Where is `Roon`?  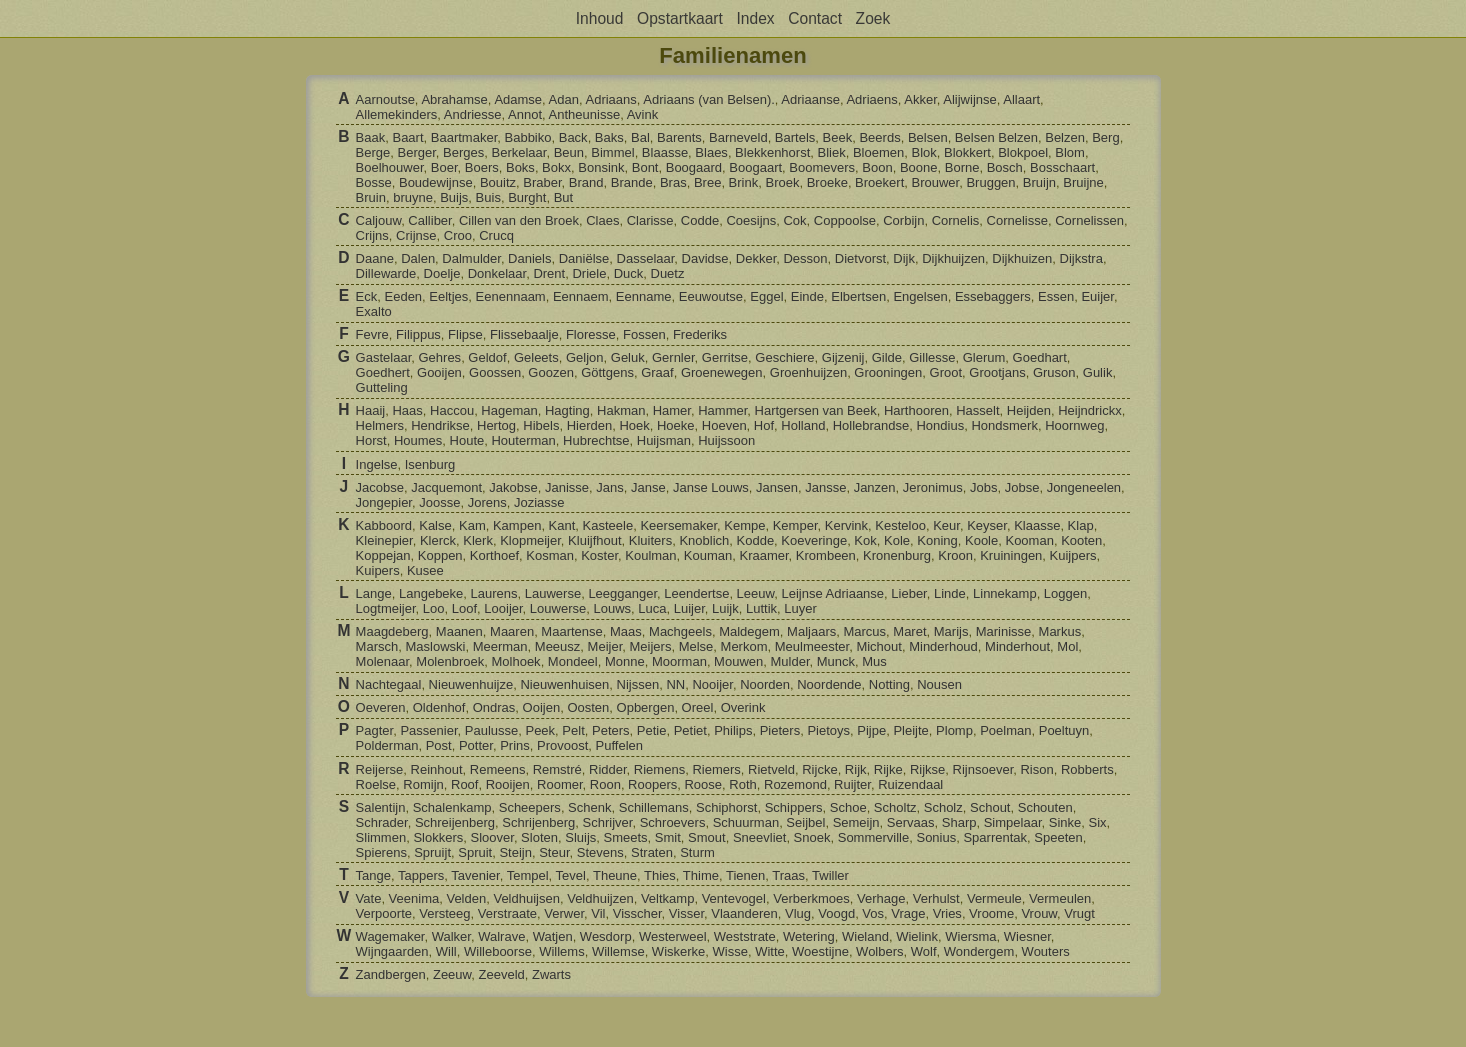
Roon is located at coordinates (605, 784).